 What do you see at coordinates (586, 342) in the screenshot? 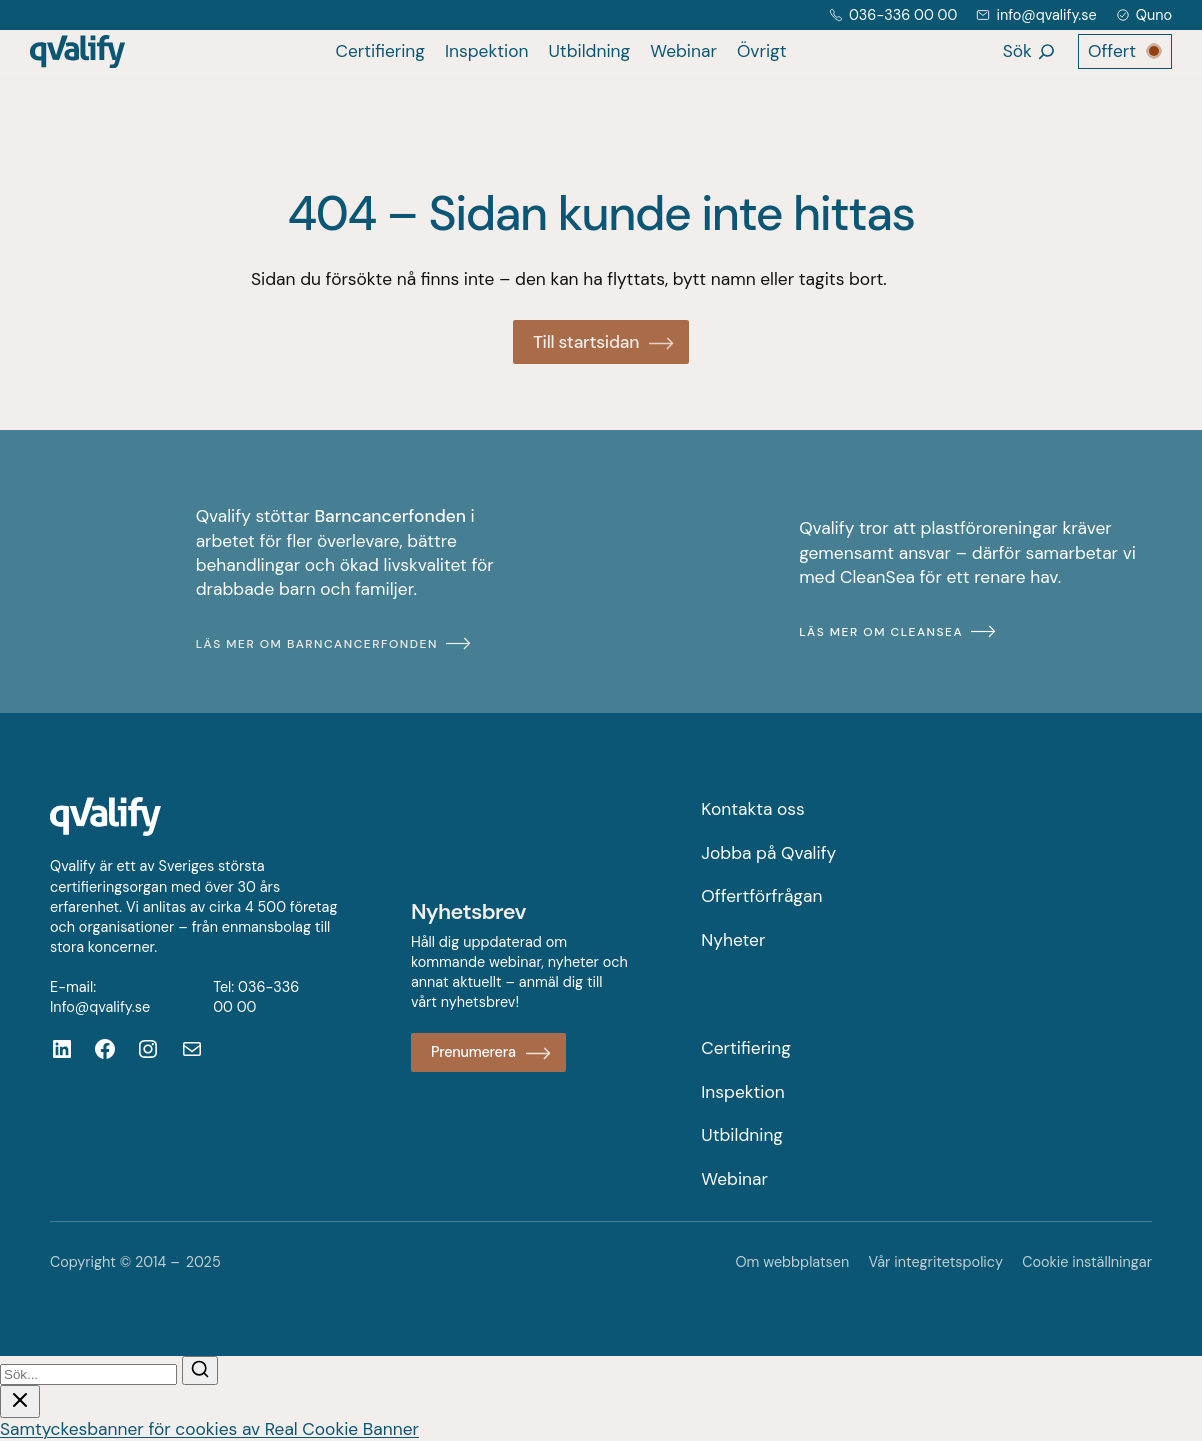
I see `Till startsidan` at bounding box center [586, 342].